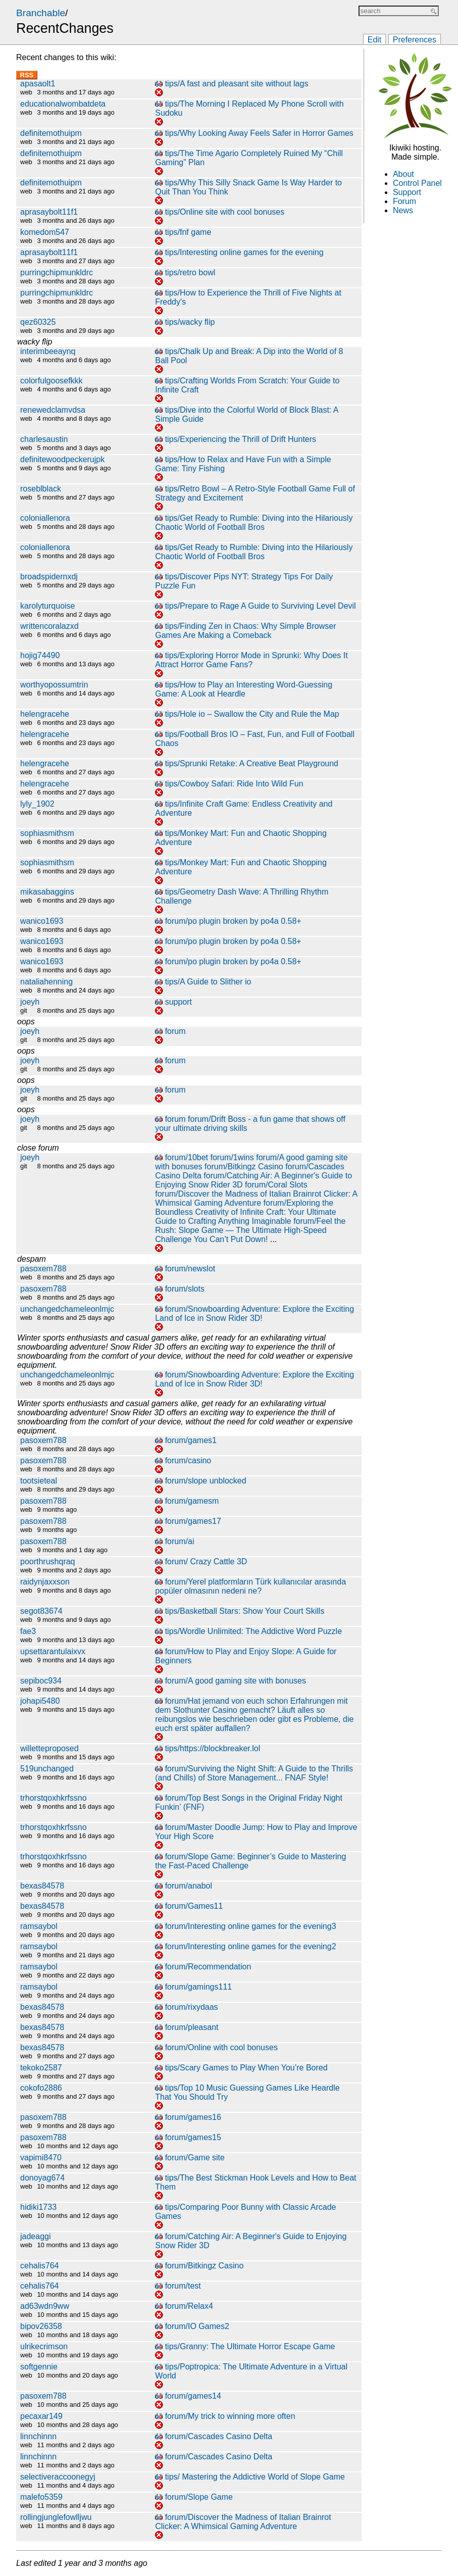 This screenshot has width=458, height=2576. What do you see at coordinates (244, 252) in the screenshot?
I see `tips/Interesting online games for the evening` at bounding box center [244, 252].